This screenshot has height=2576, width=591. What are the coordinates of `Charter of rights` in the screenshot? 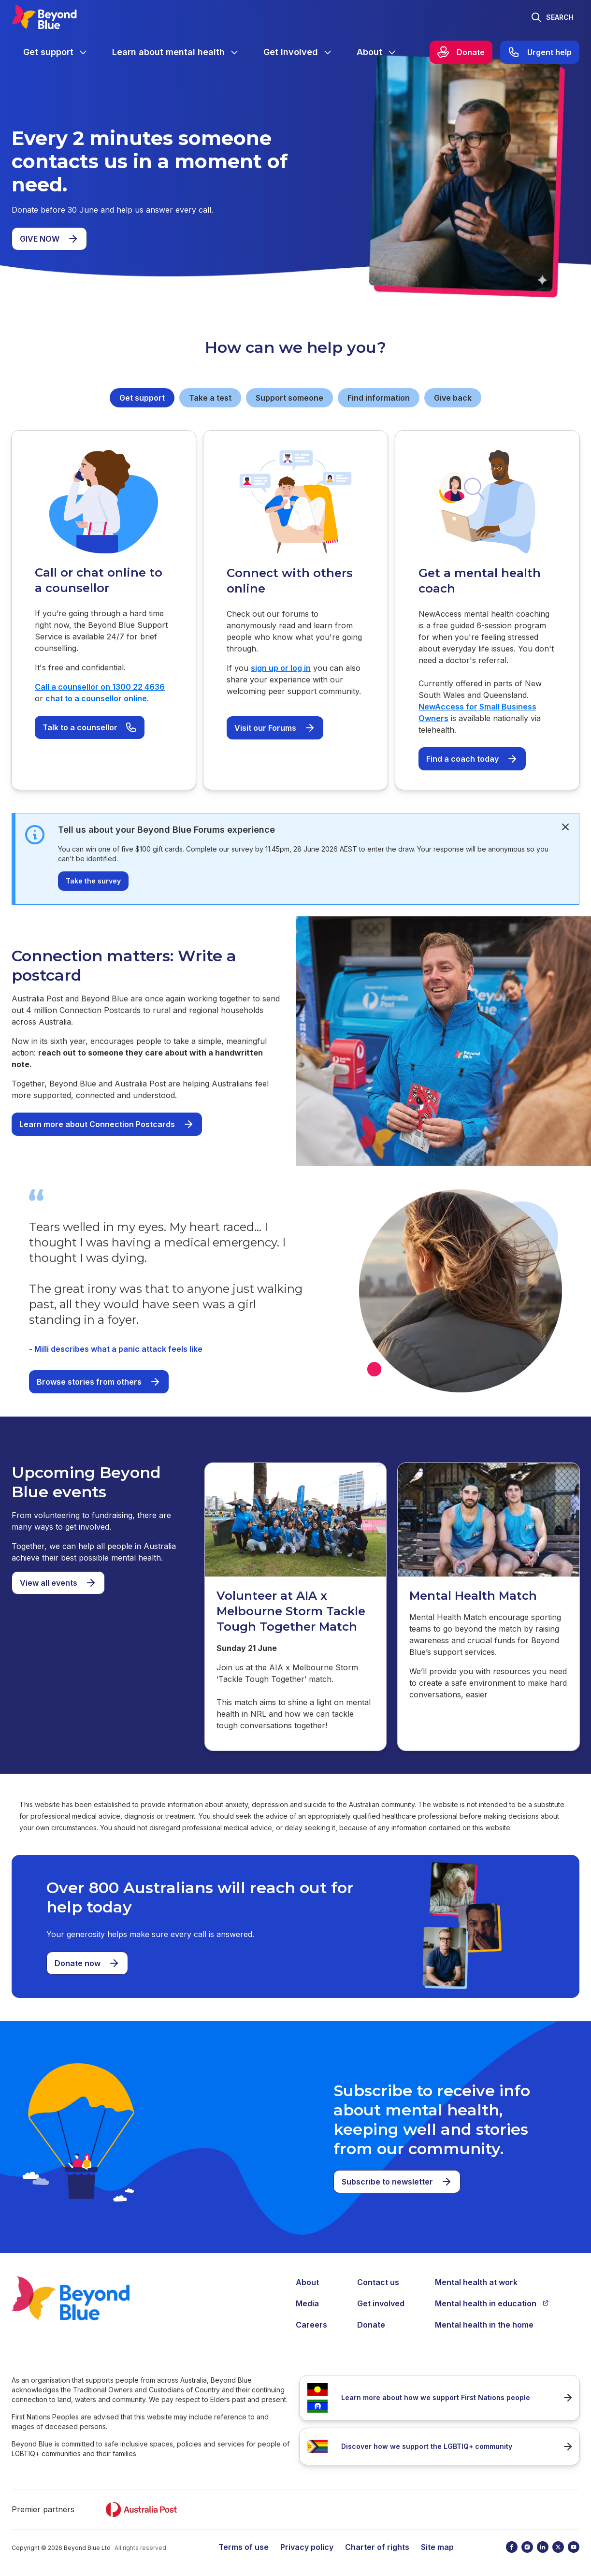 It's located at (377, 2547).